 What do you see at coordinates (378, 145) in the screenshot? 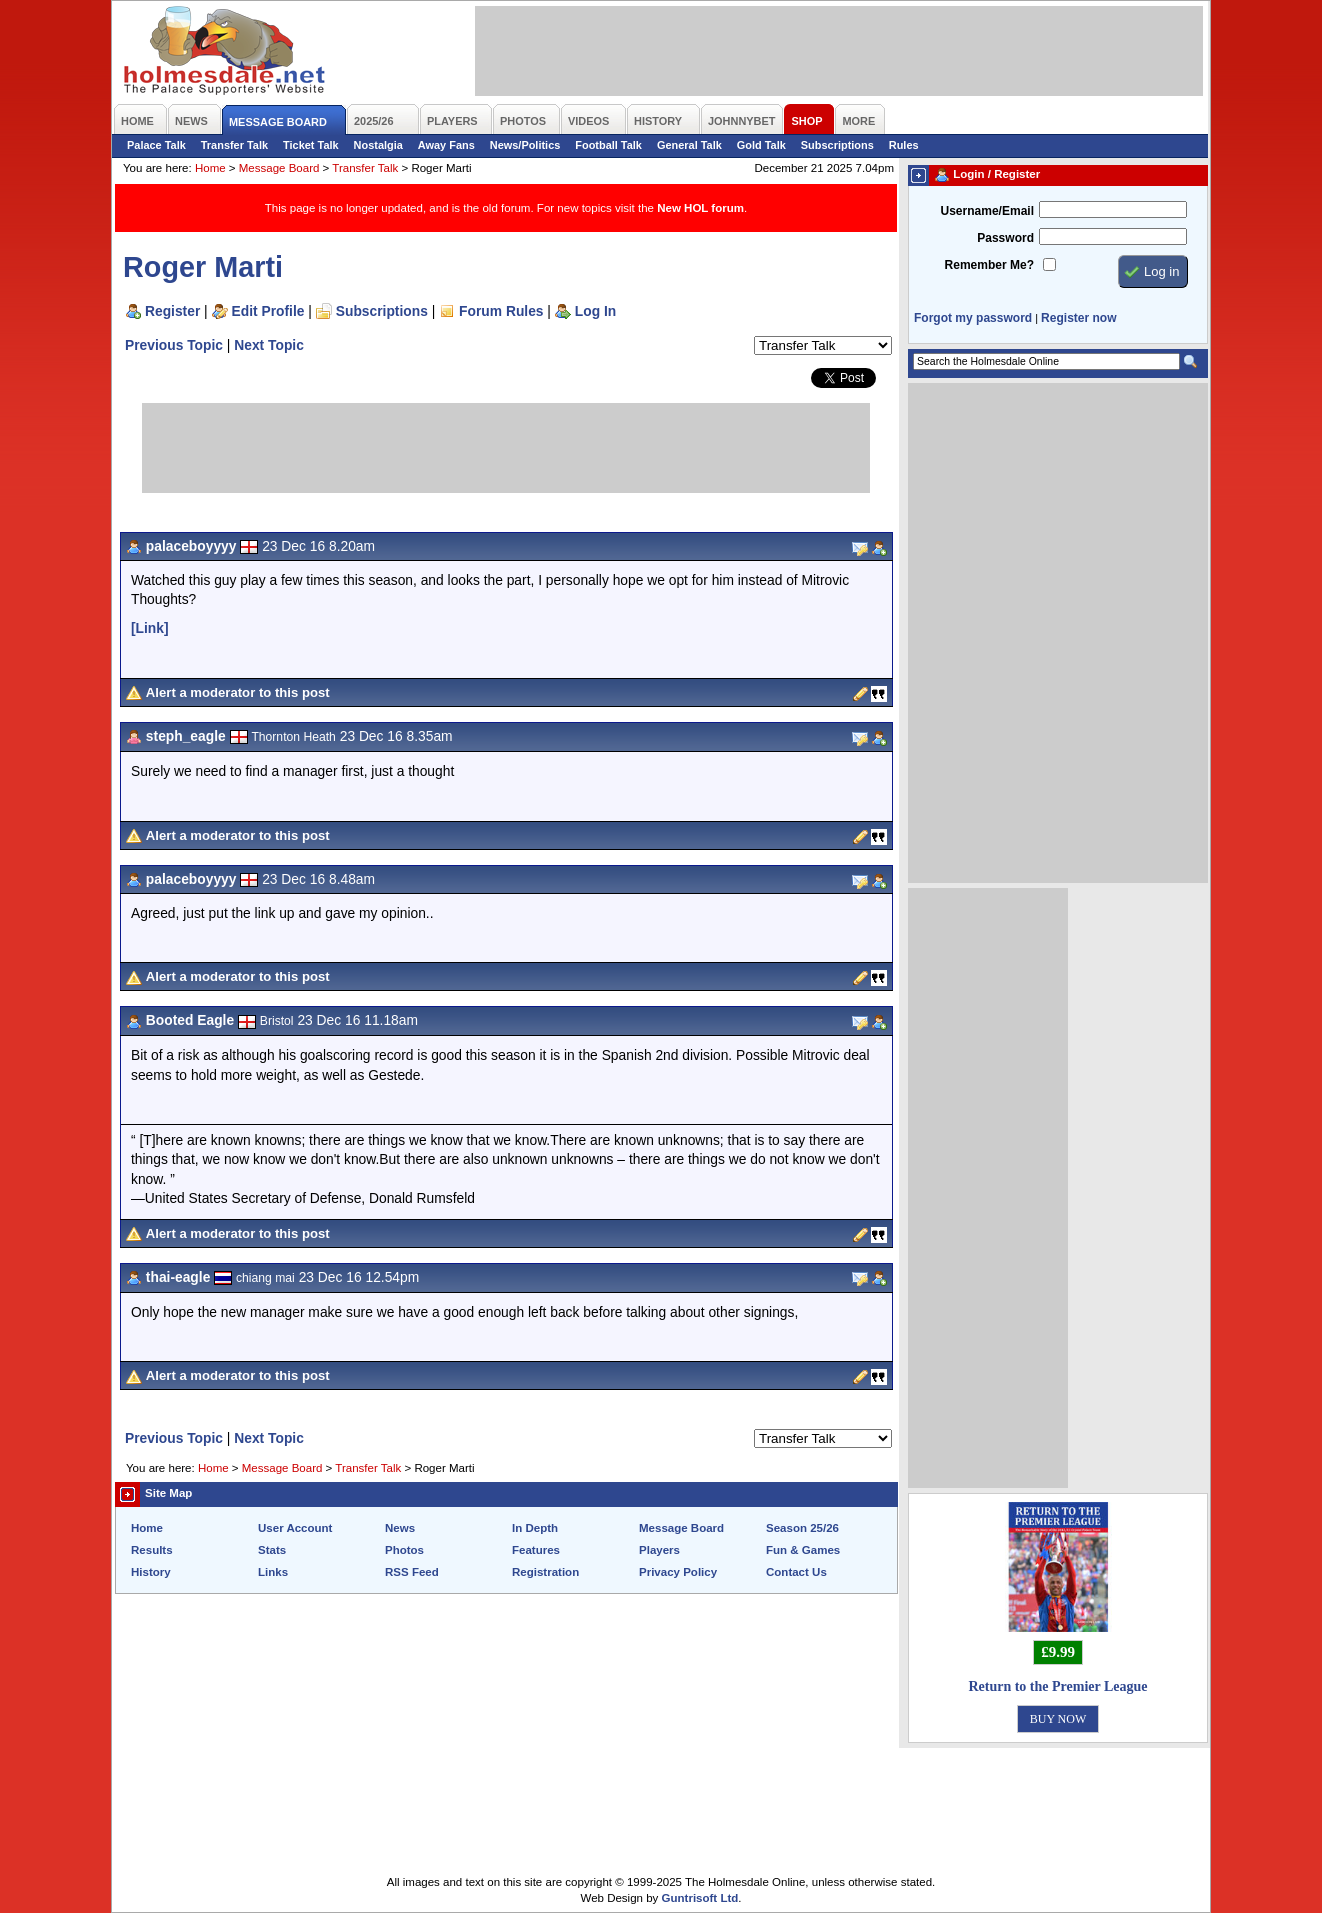
I see `Nostalgia` at bounding box center [378, 145].